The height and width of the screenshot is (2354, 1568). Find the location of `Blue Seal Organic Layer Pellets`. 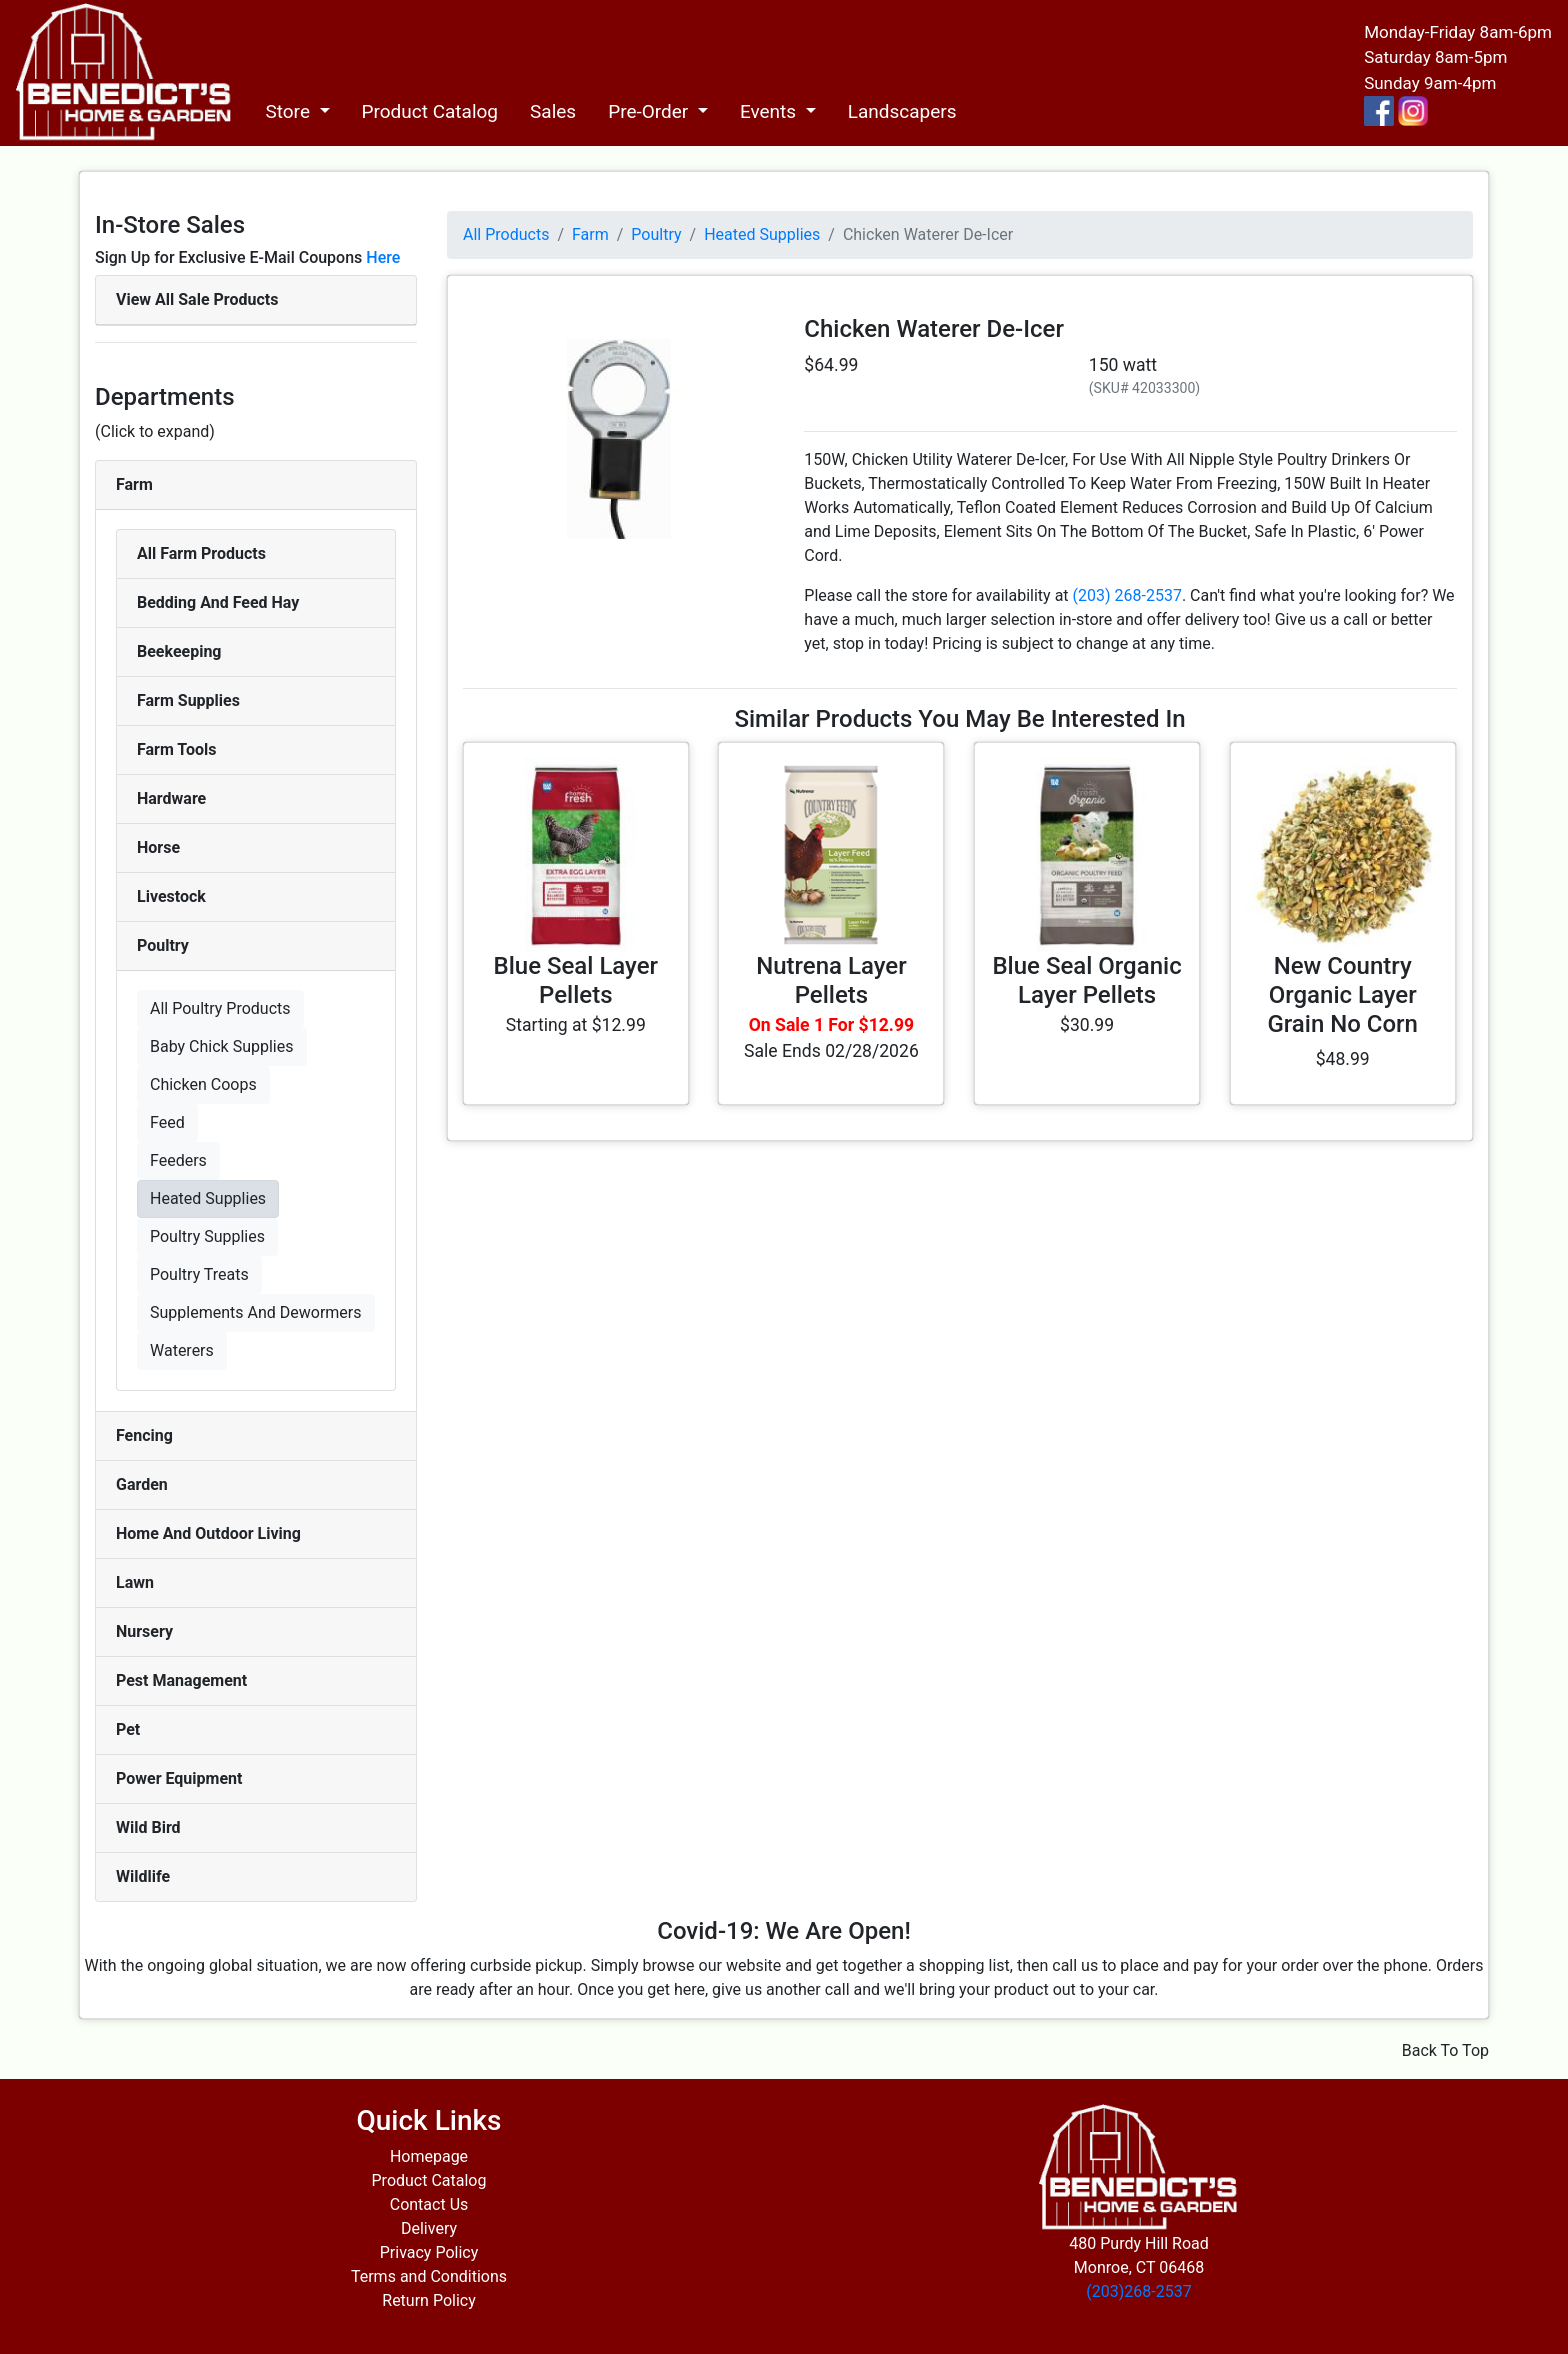

Blue Seal Organic Layer Pellets is located at coordinates (1086, 980).